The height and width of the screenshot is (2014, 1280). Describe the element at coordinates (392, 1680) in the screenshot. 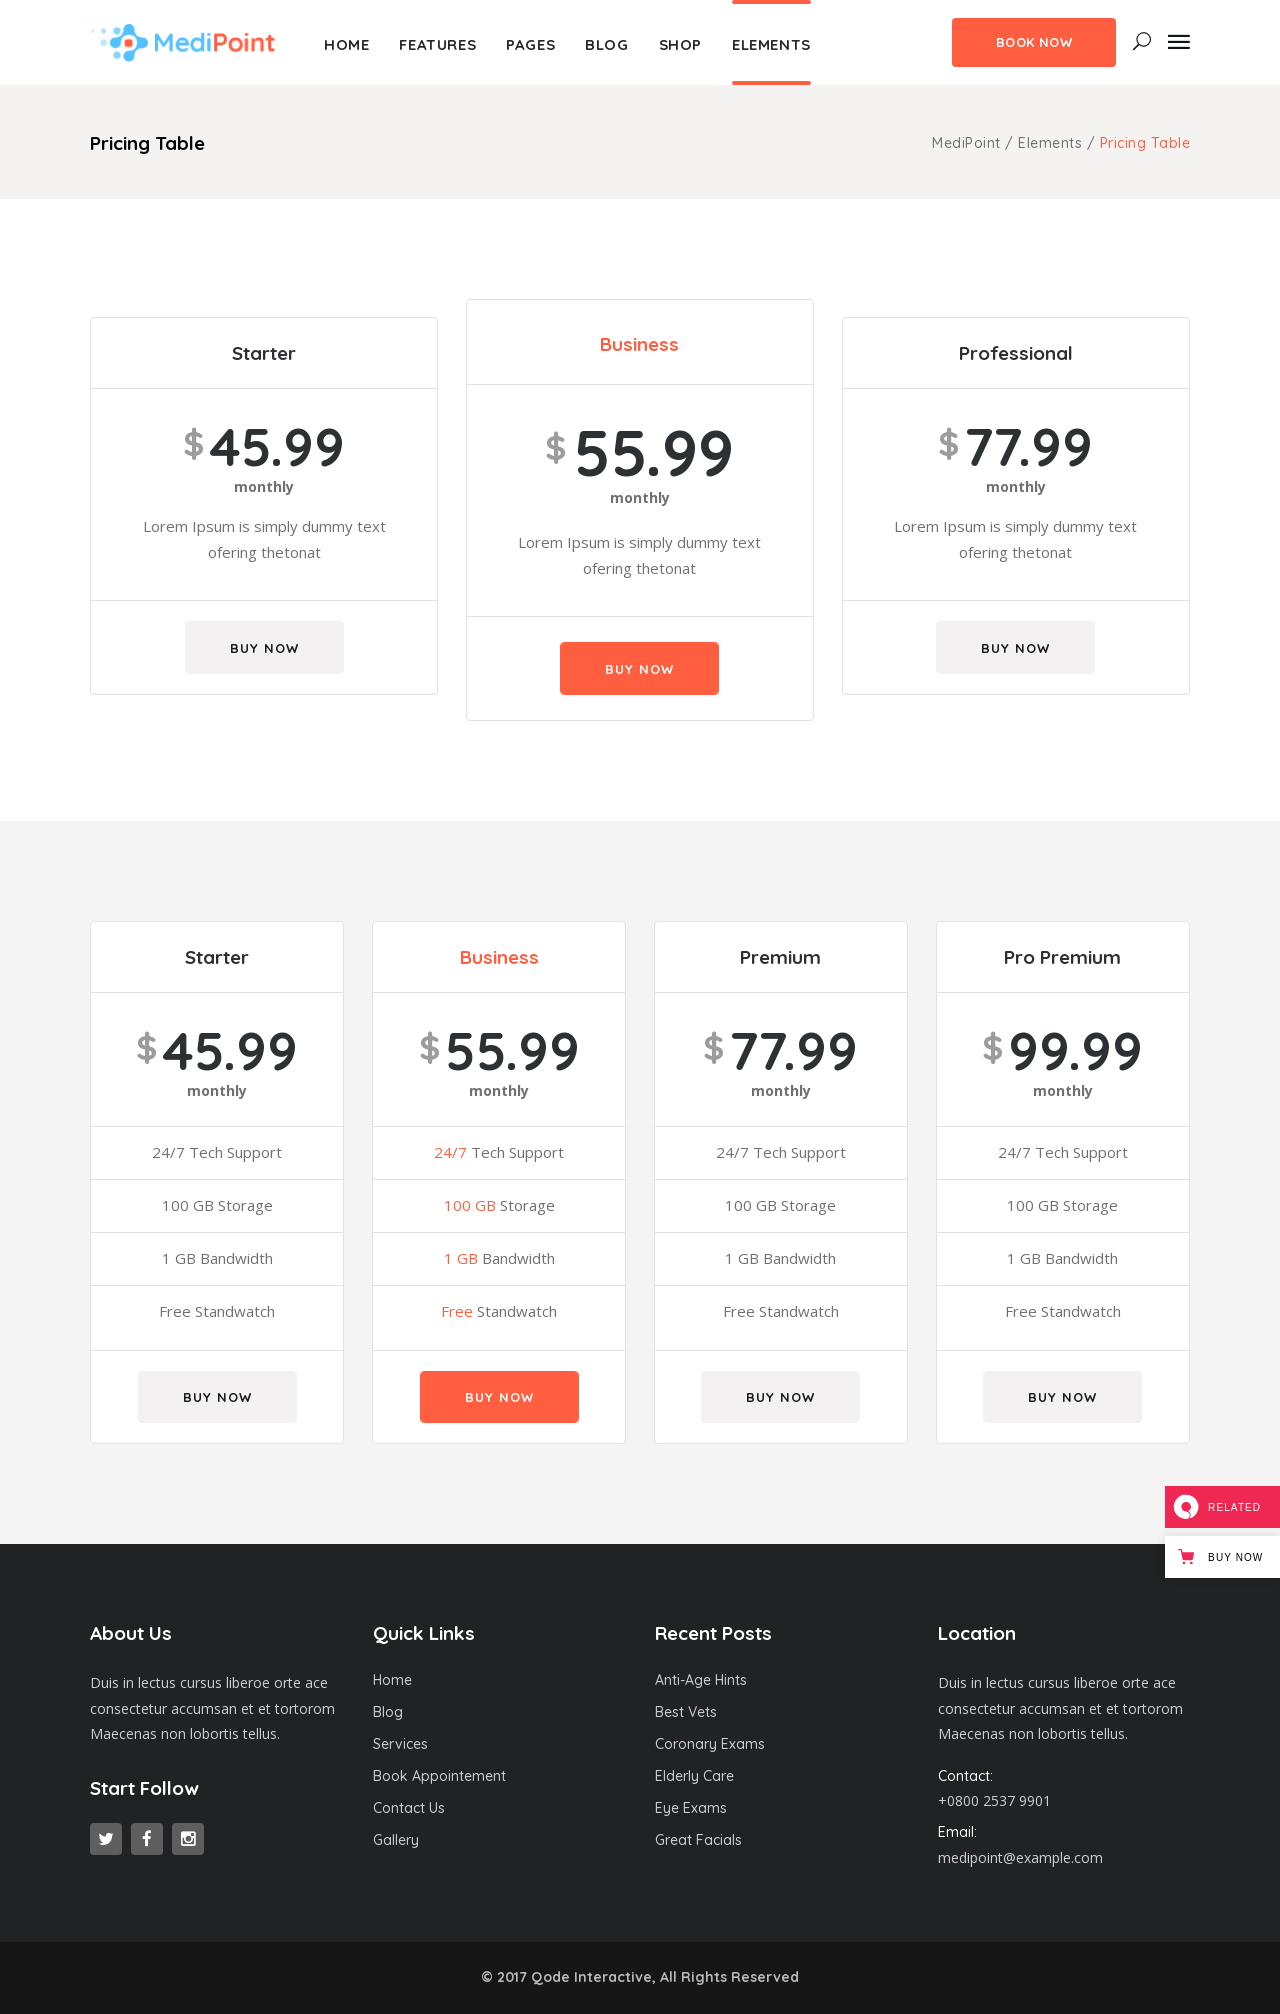

I see `Home` at that location.